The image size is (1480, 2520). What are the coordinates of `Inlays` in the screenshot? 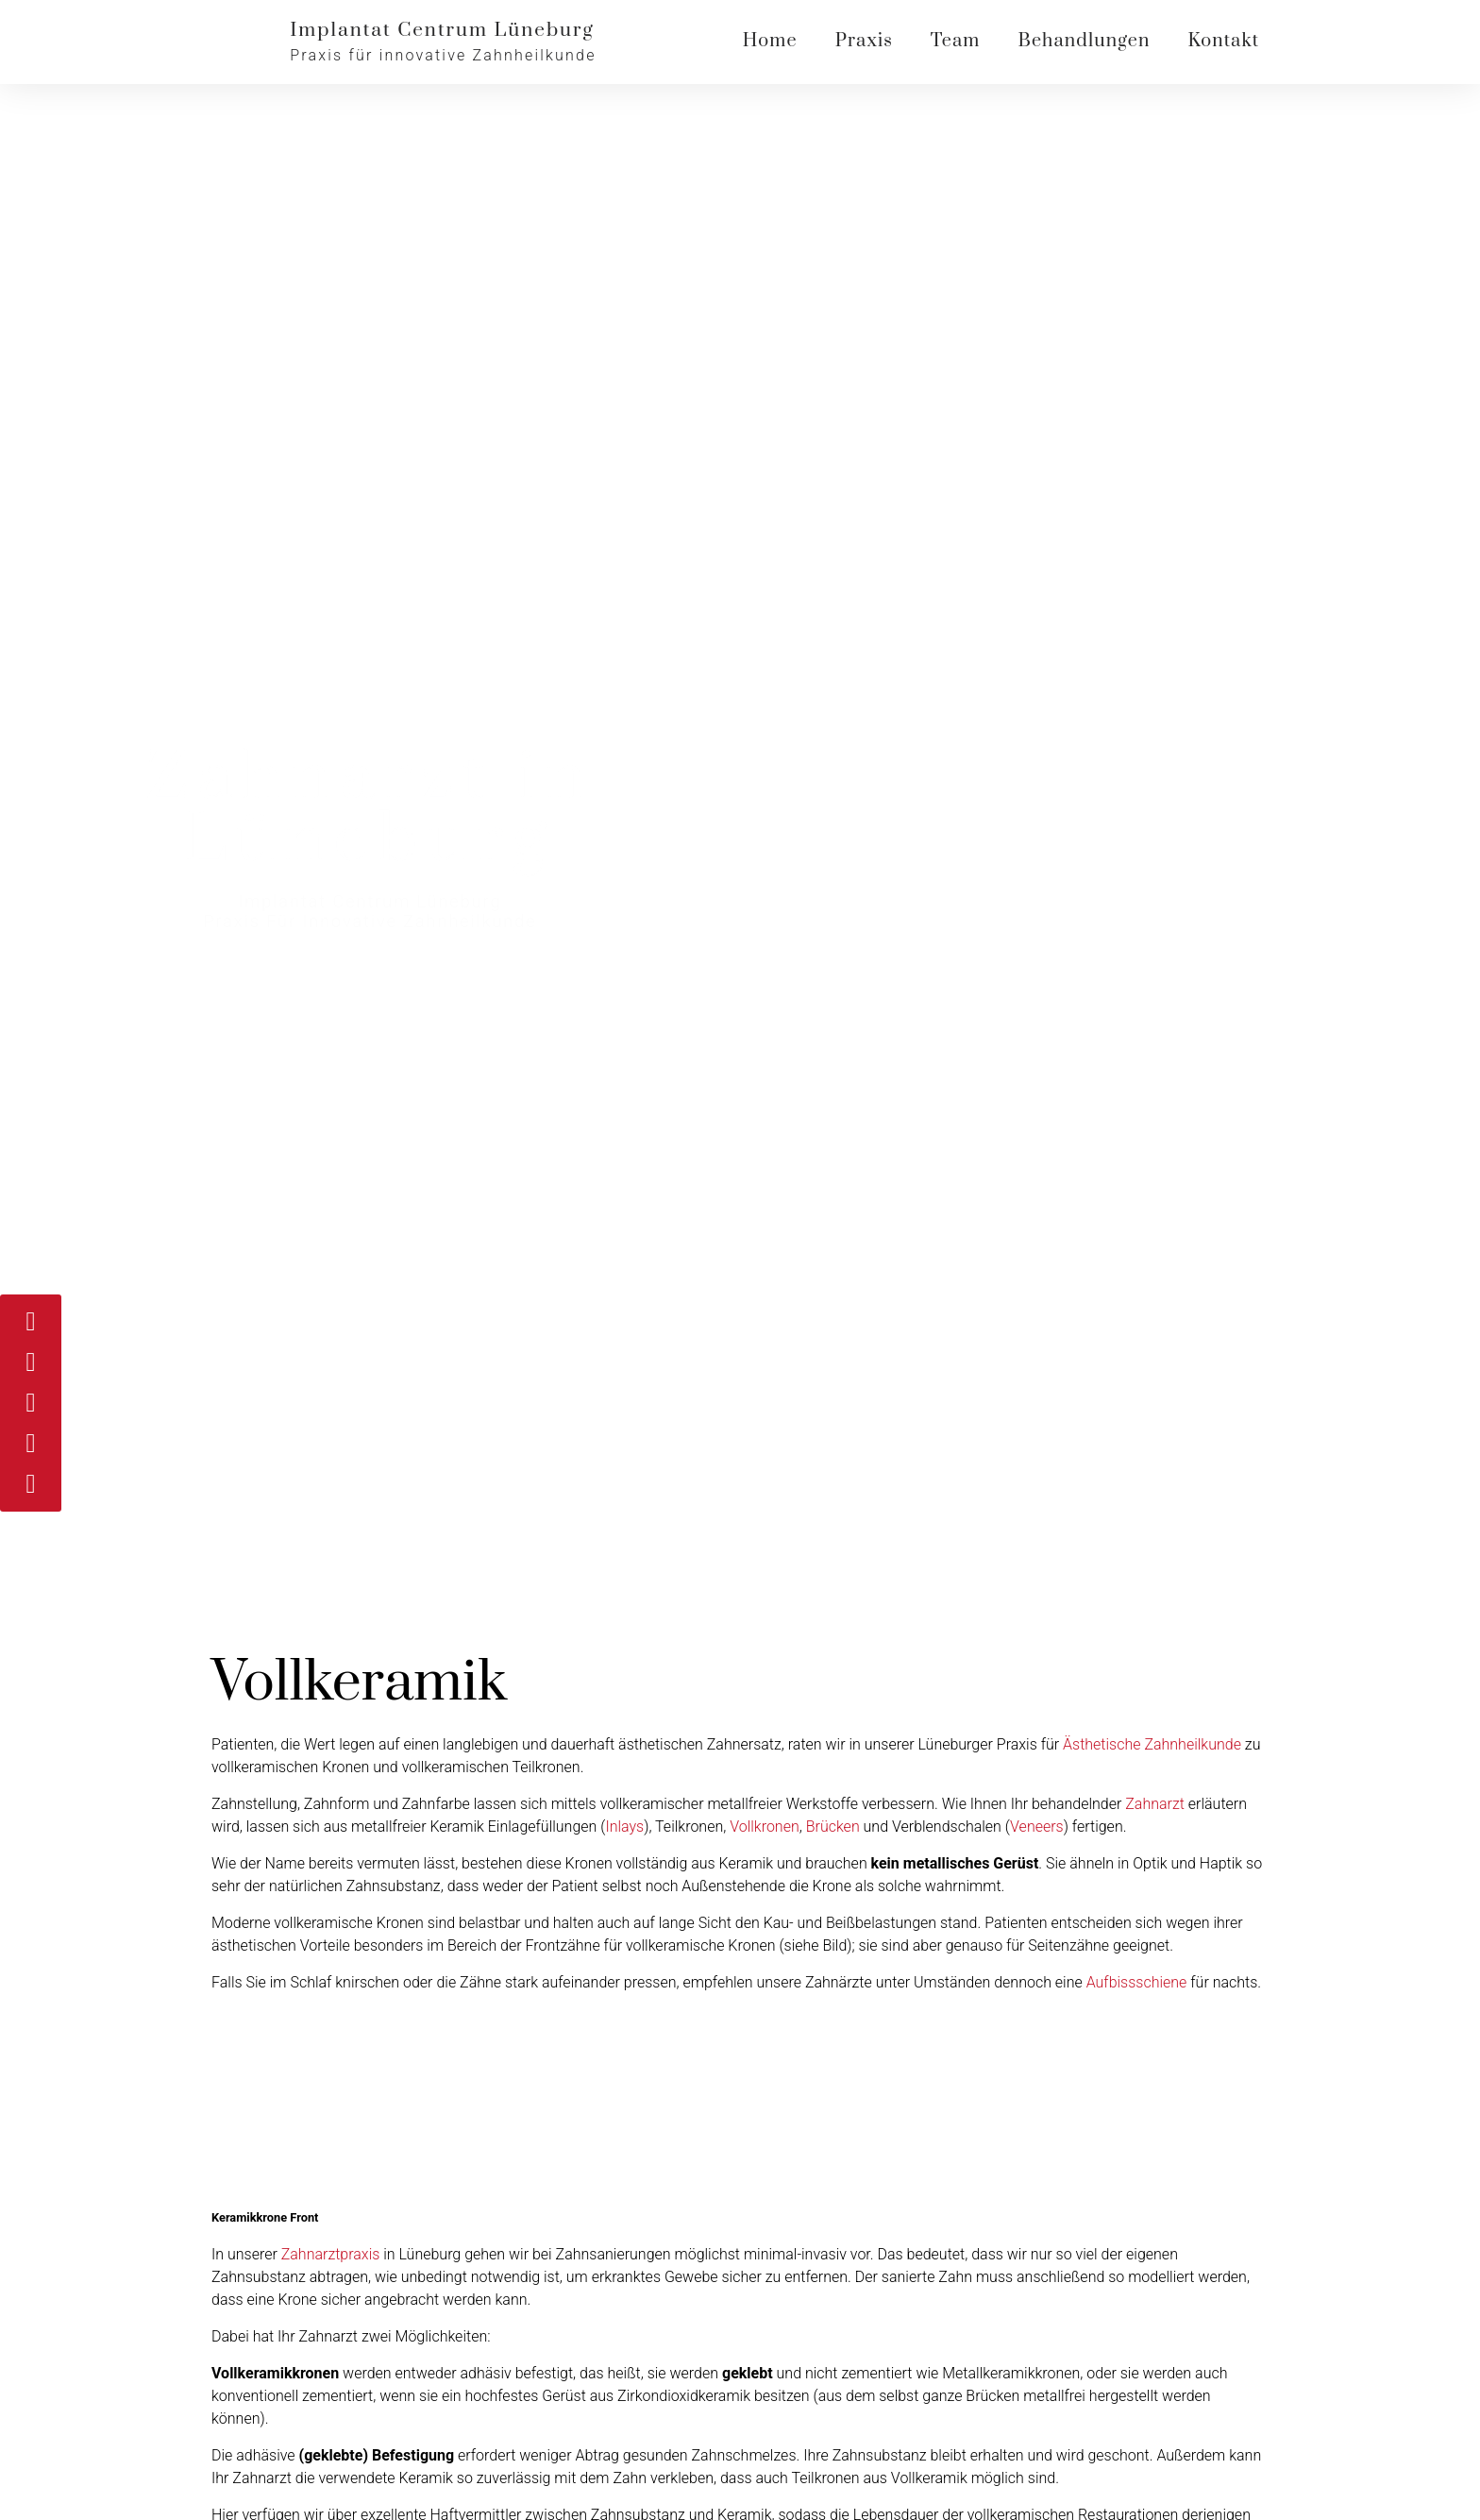 It's located at (624, 1826).